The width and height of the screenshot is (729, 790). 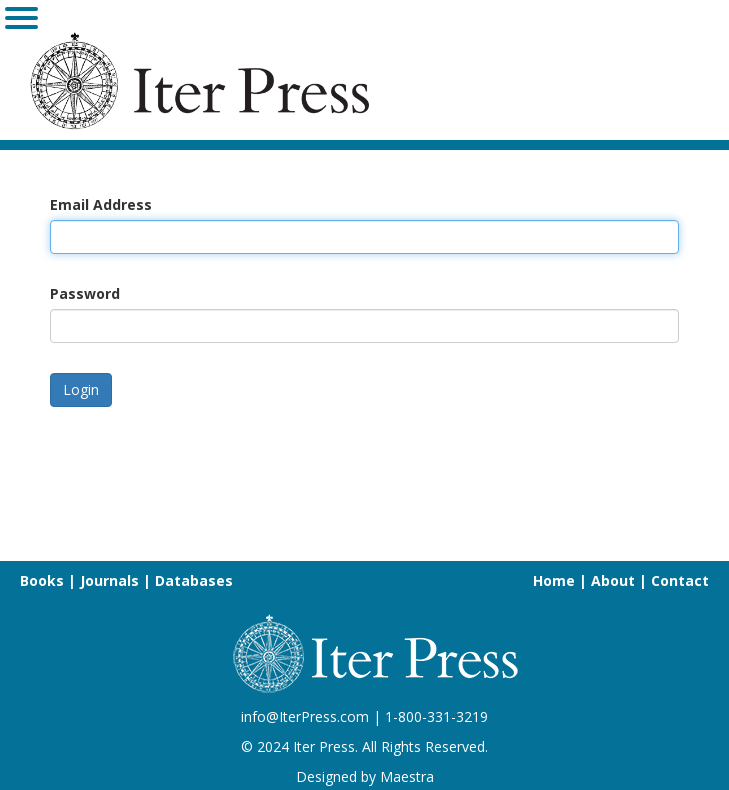 I want to click on Email Address, so click(x=101, y=204).